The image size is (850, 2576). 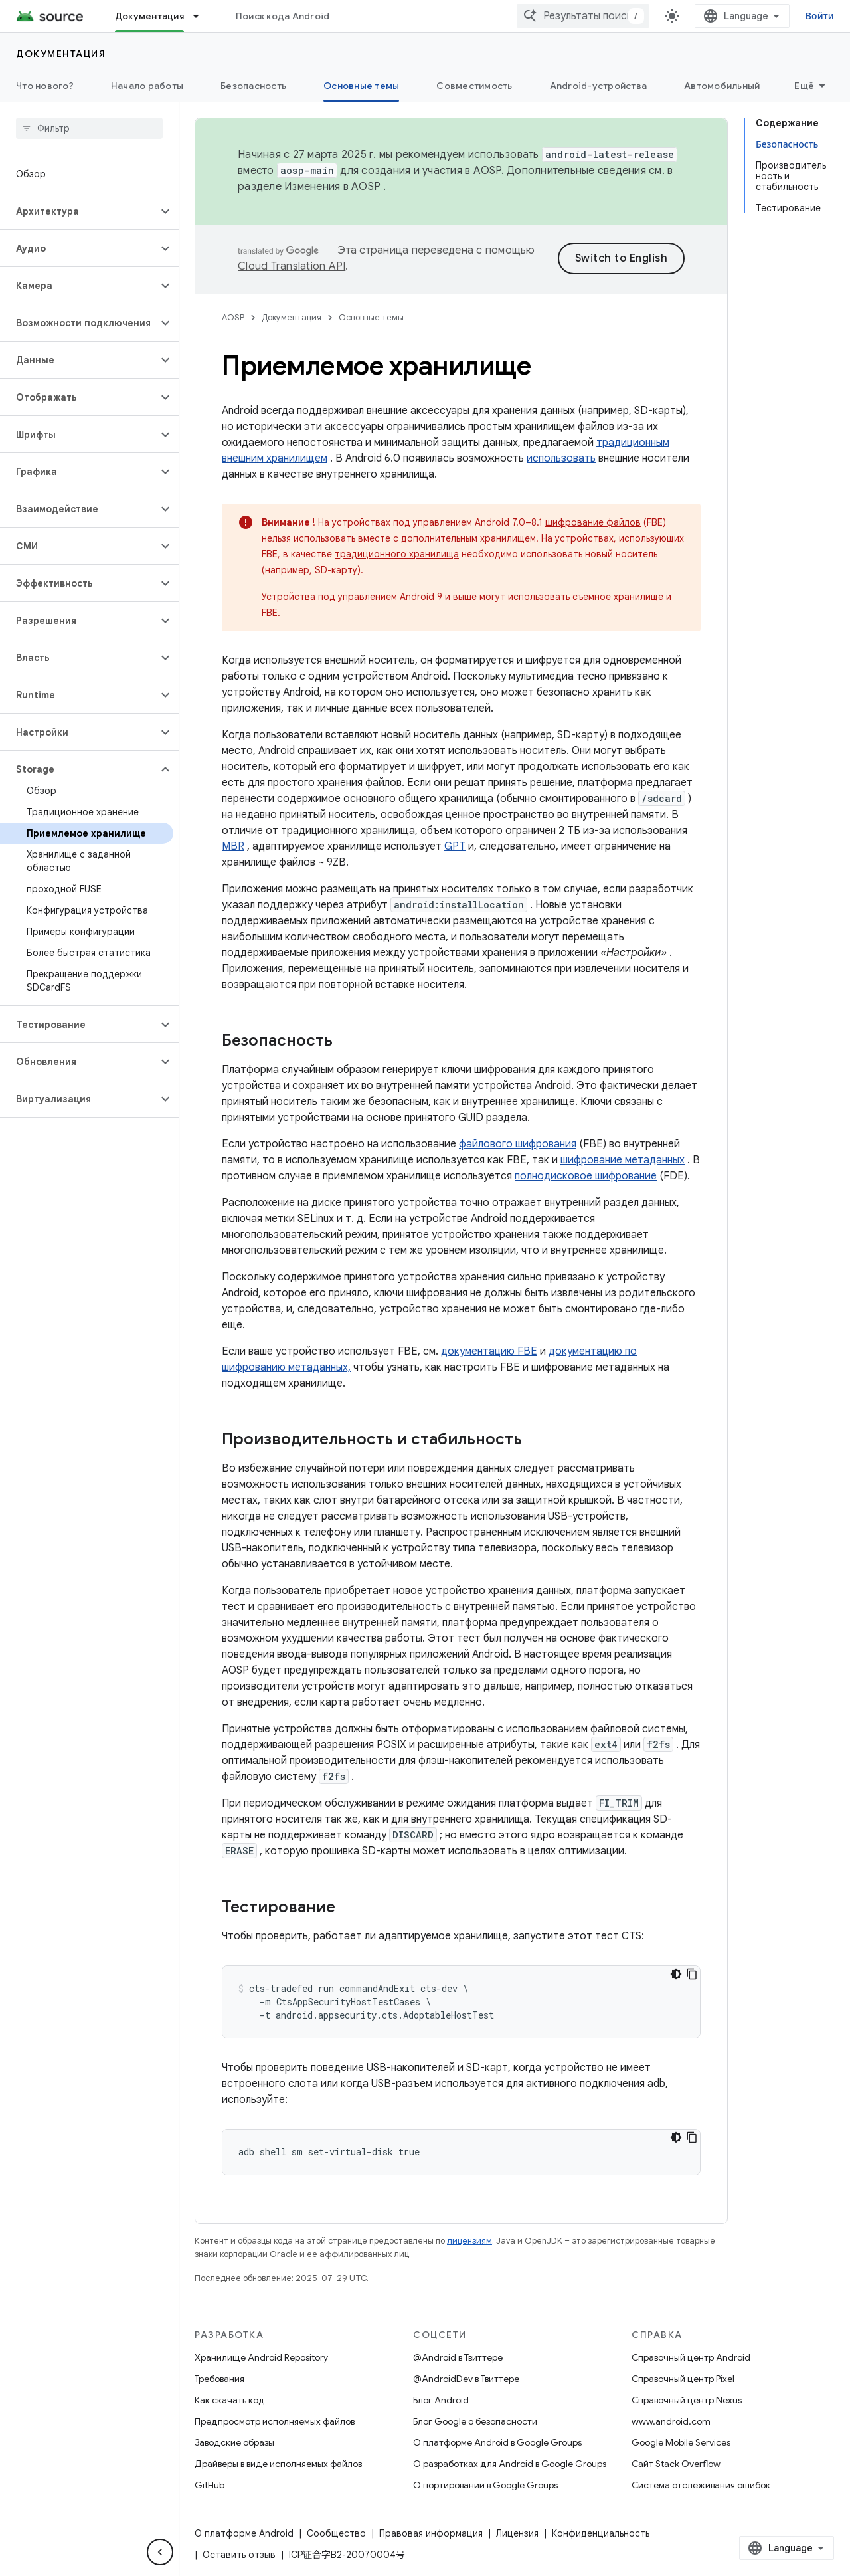 What do you see at coordinates (517, 1144) in the screenshot?
I see `файлового шифрования` at bounding box center [517, 1144].